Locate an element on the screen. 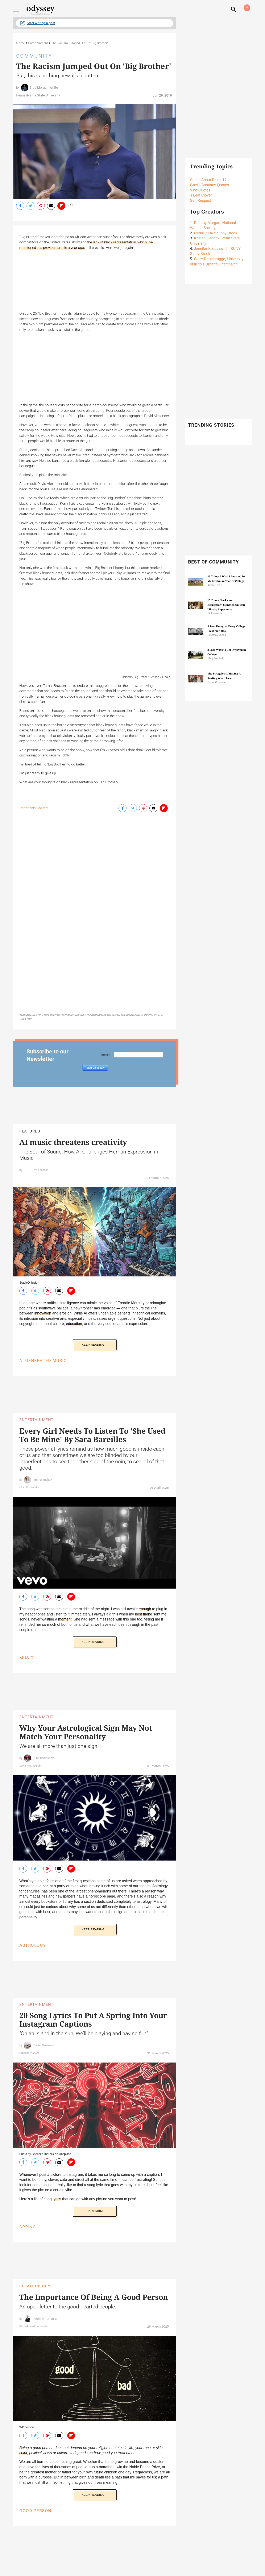 Image resolution: width=265 pixels, height=2576 pixels. [Save to Pinterest] is located at coordinates (41, 206).